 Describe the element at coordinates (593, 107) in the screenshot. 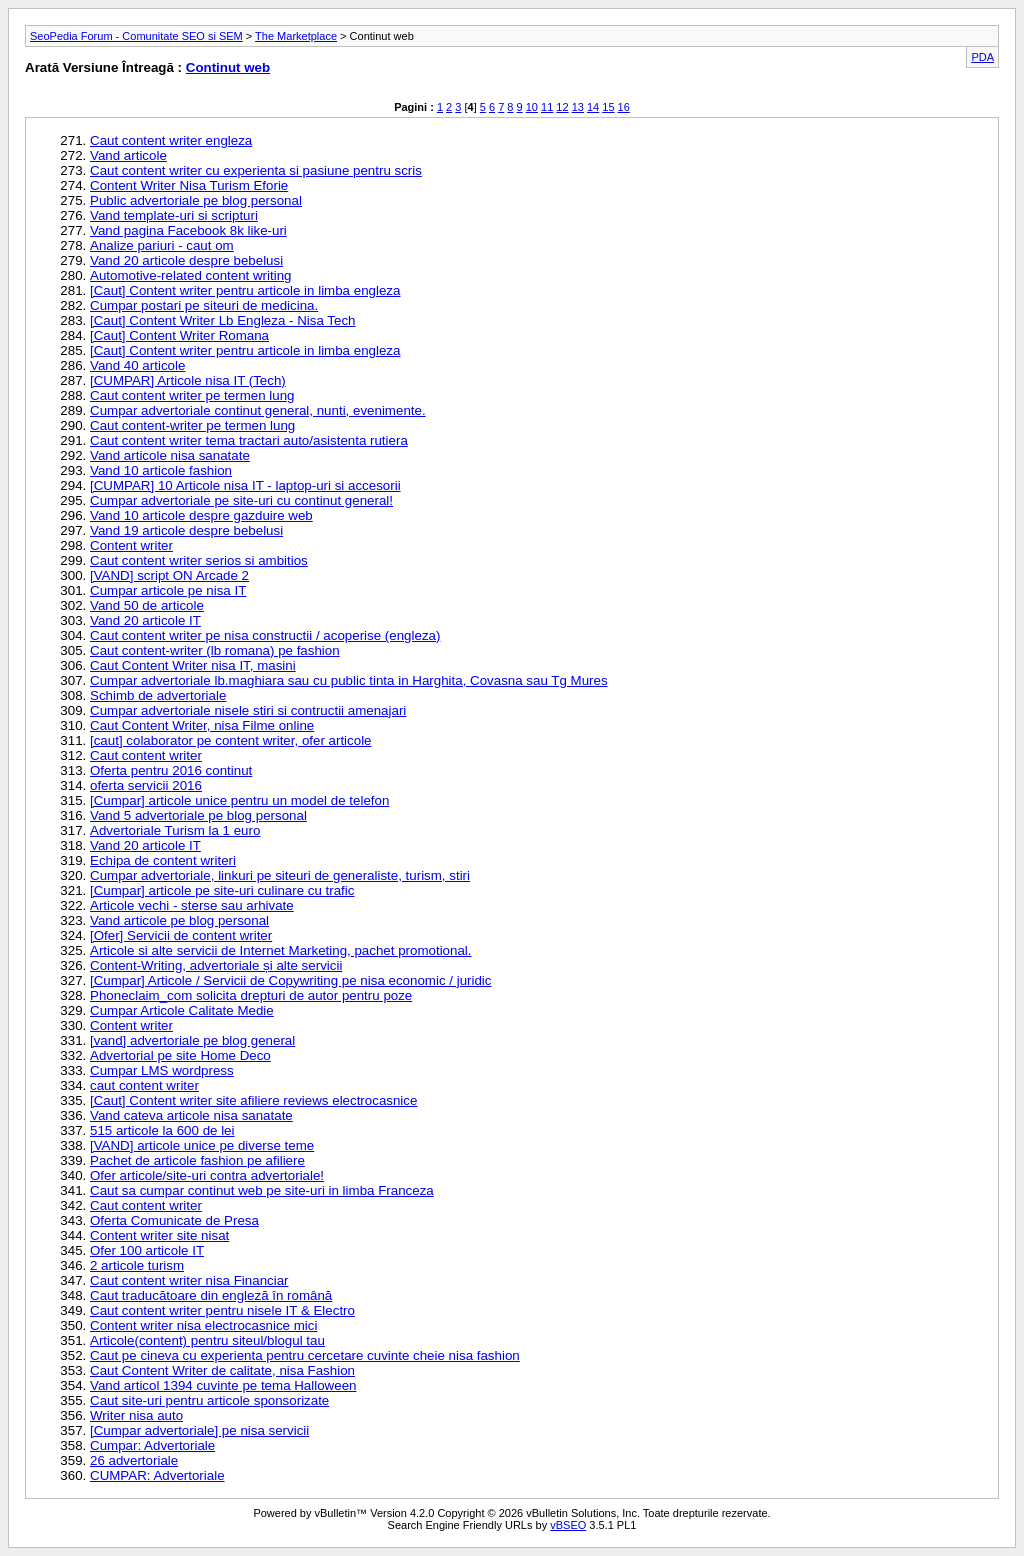

I see `14` at that location.